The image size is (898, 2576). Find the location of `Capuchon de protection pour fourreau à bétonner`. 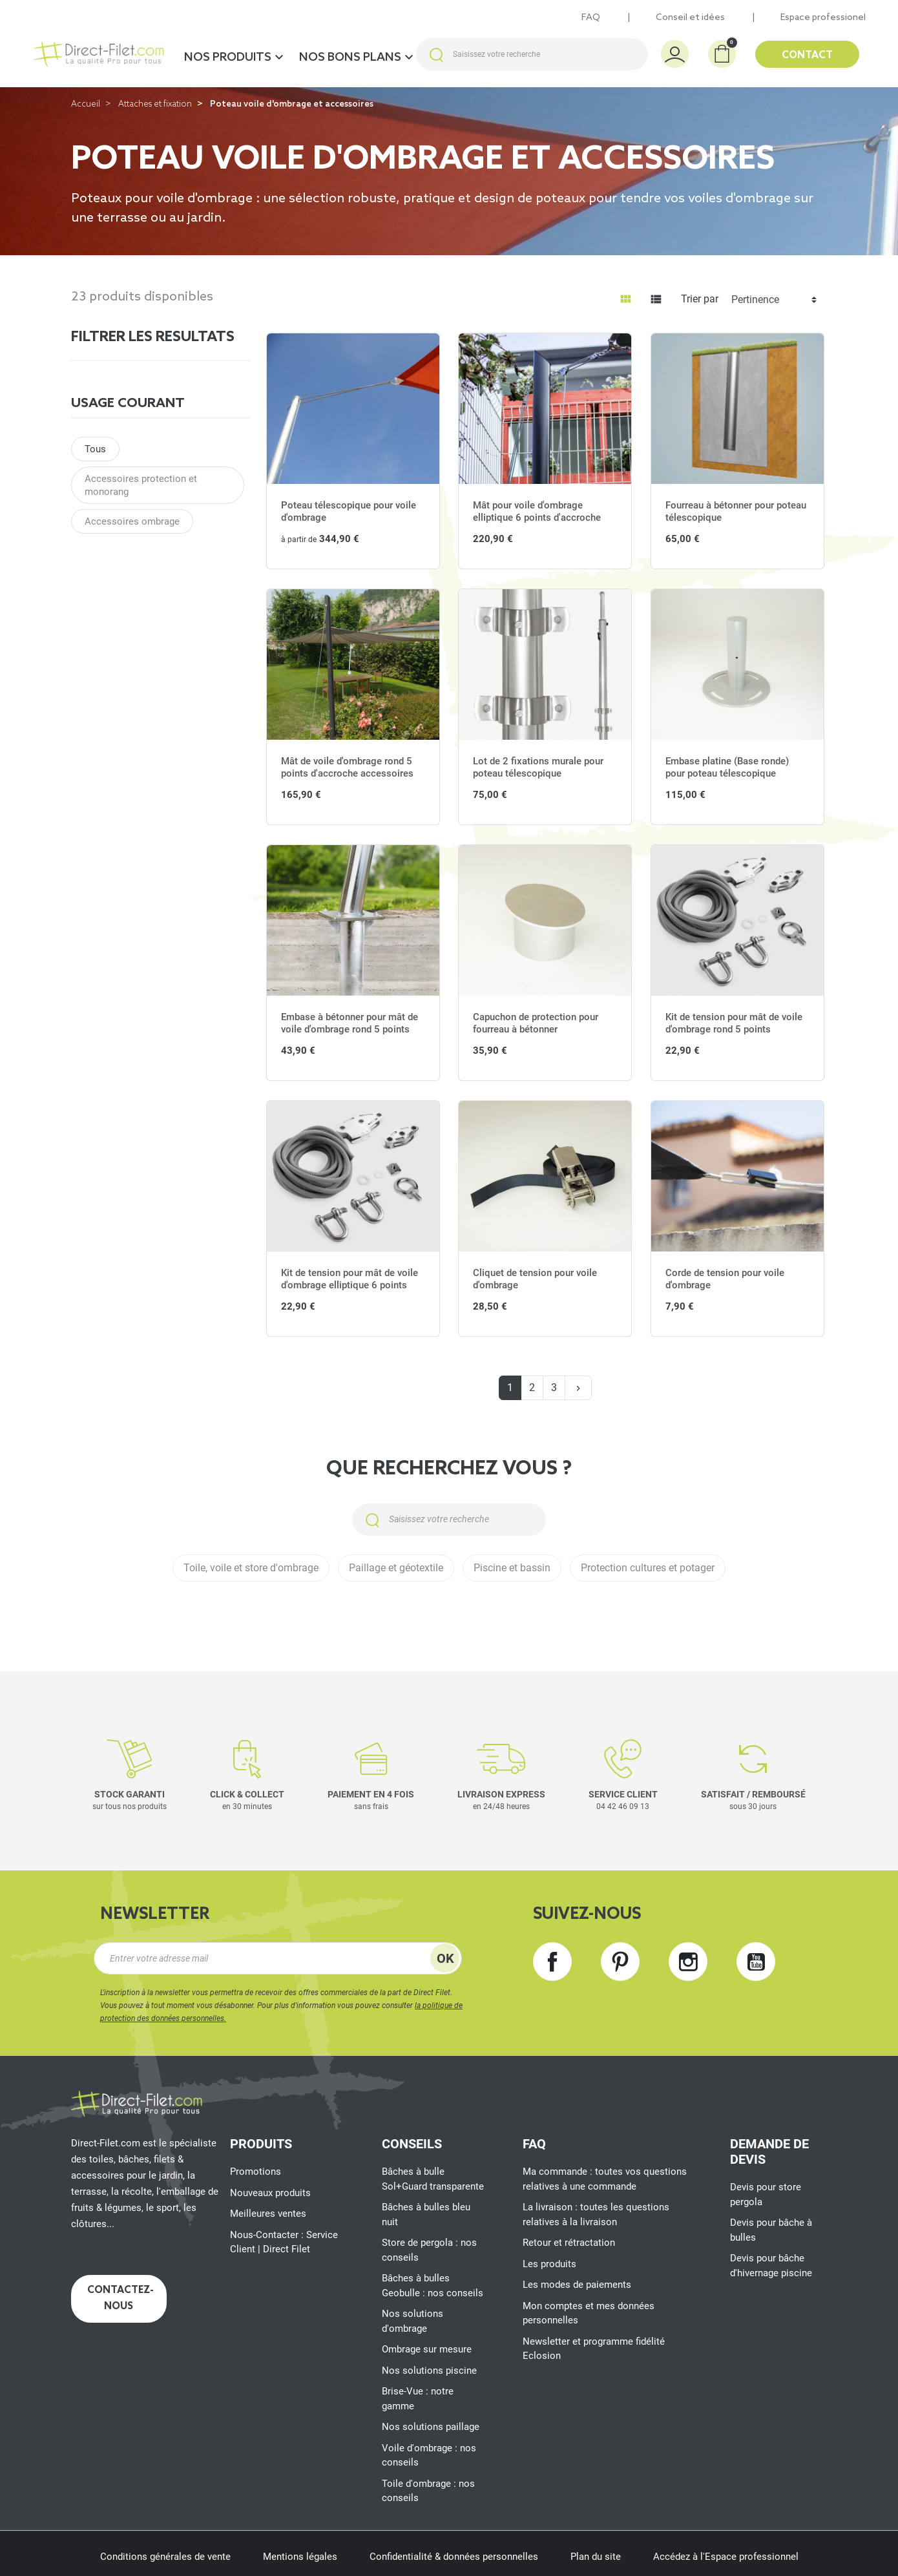

Capuchon de protection pour fourreau à bétonner is located at coordinates (535, 1023).